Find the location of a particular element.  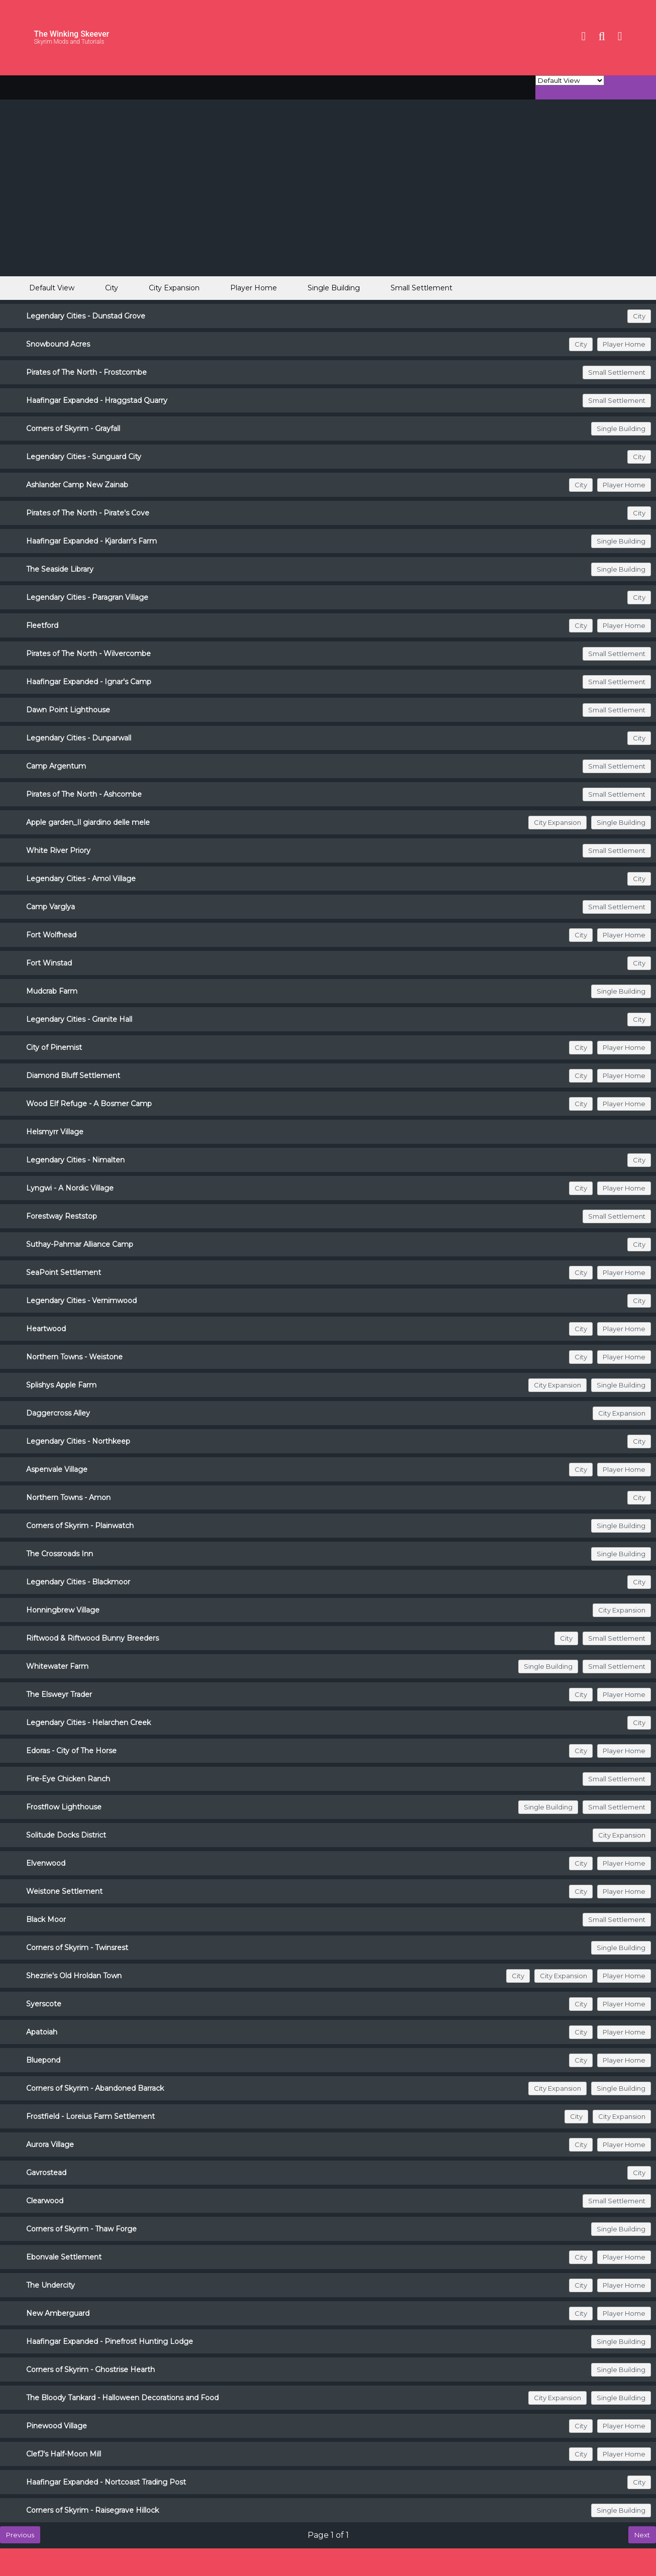

City is located at coordinates (111, 287).